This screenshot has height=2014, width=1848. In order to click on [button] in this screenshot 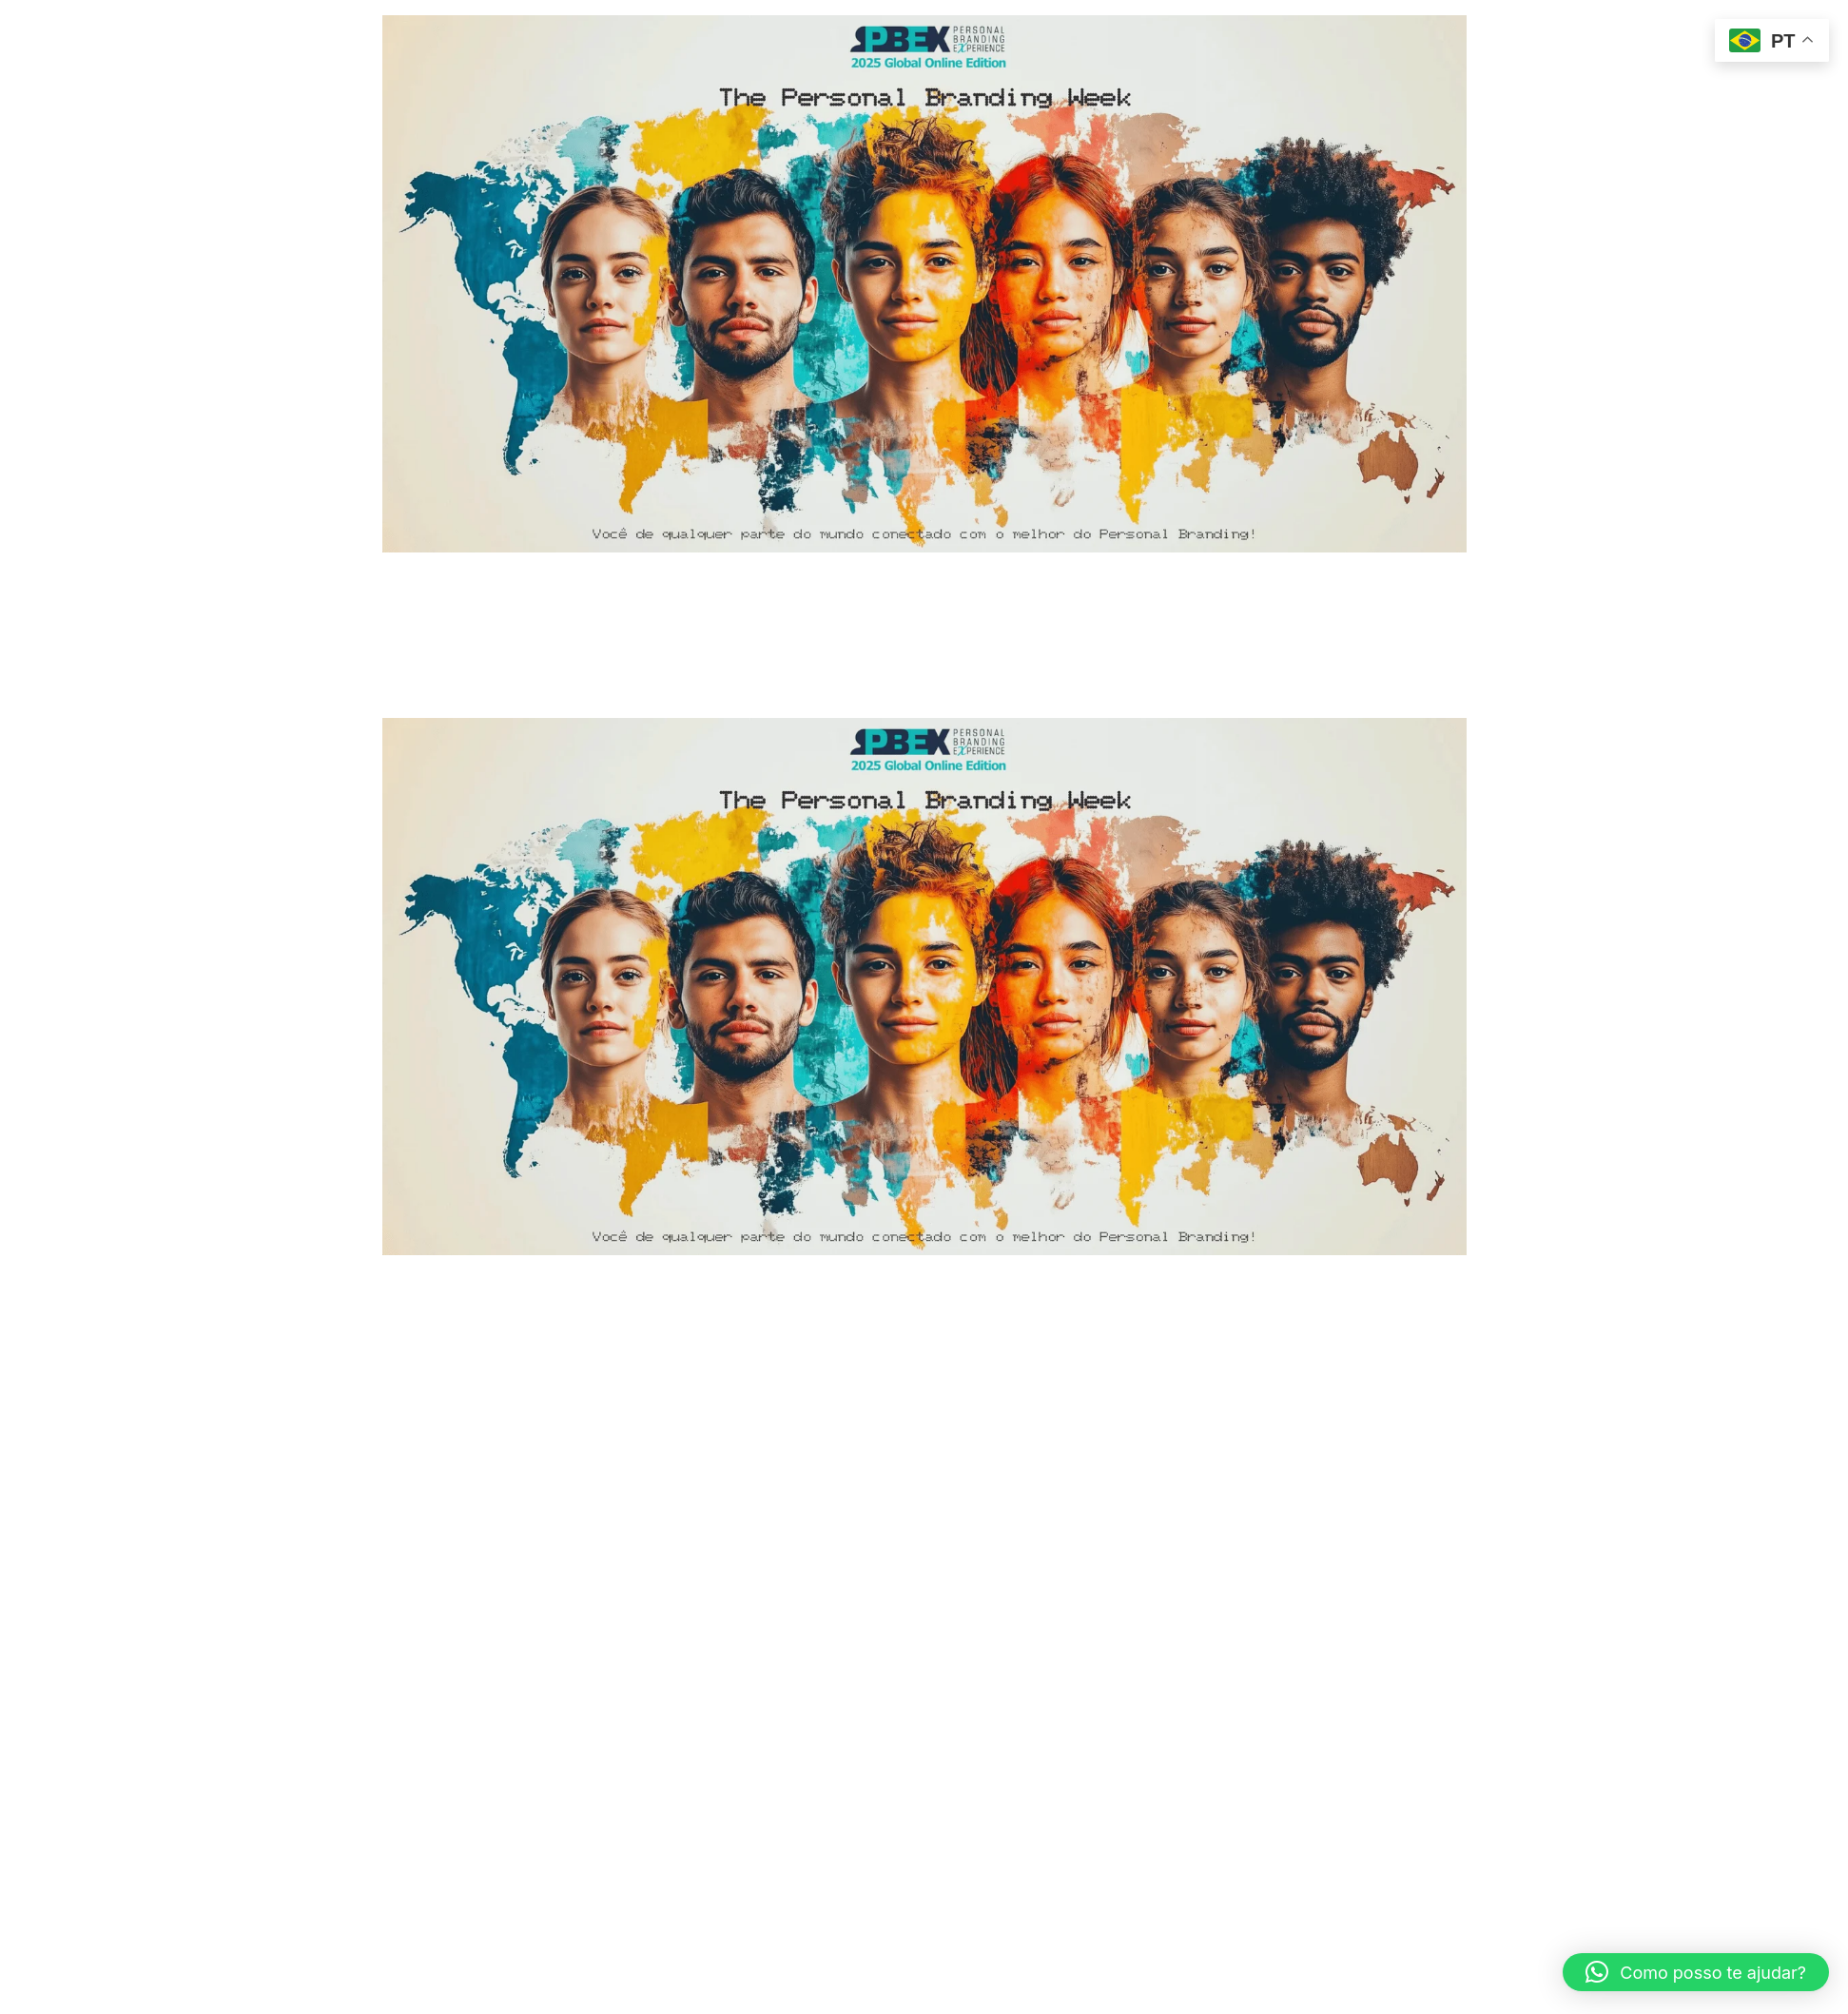, I will do `click(1696, 1972)`.